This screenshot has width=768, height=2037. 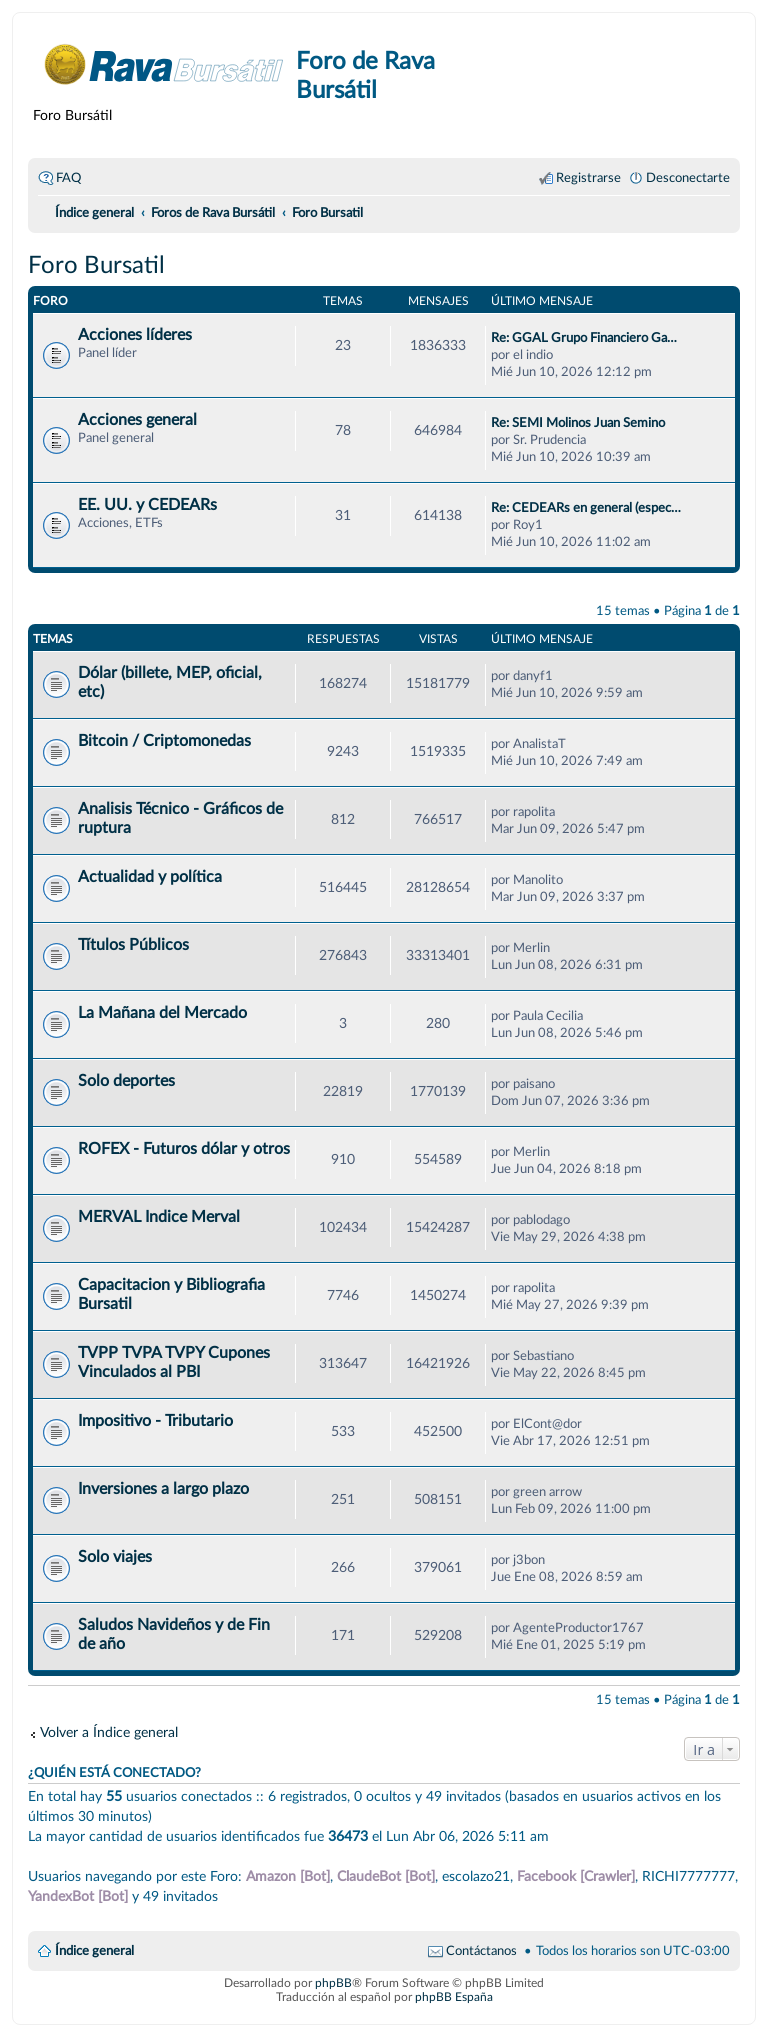 What do you see at coordinates (333, 1983) in the screenshot?
I see `phpBB` at bounding box center [333, 1983].